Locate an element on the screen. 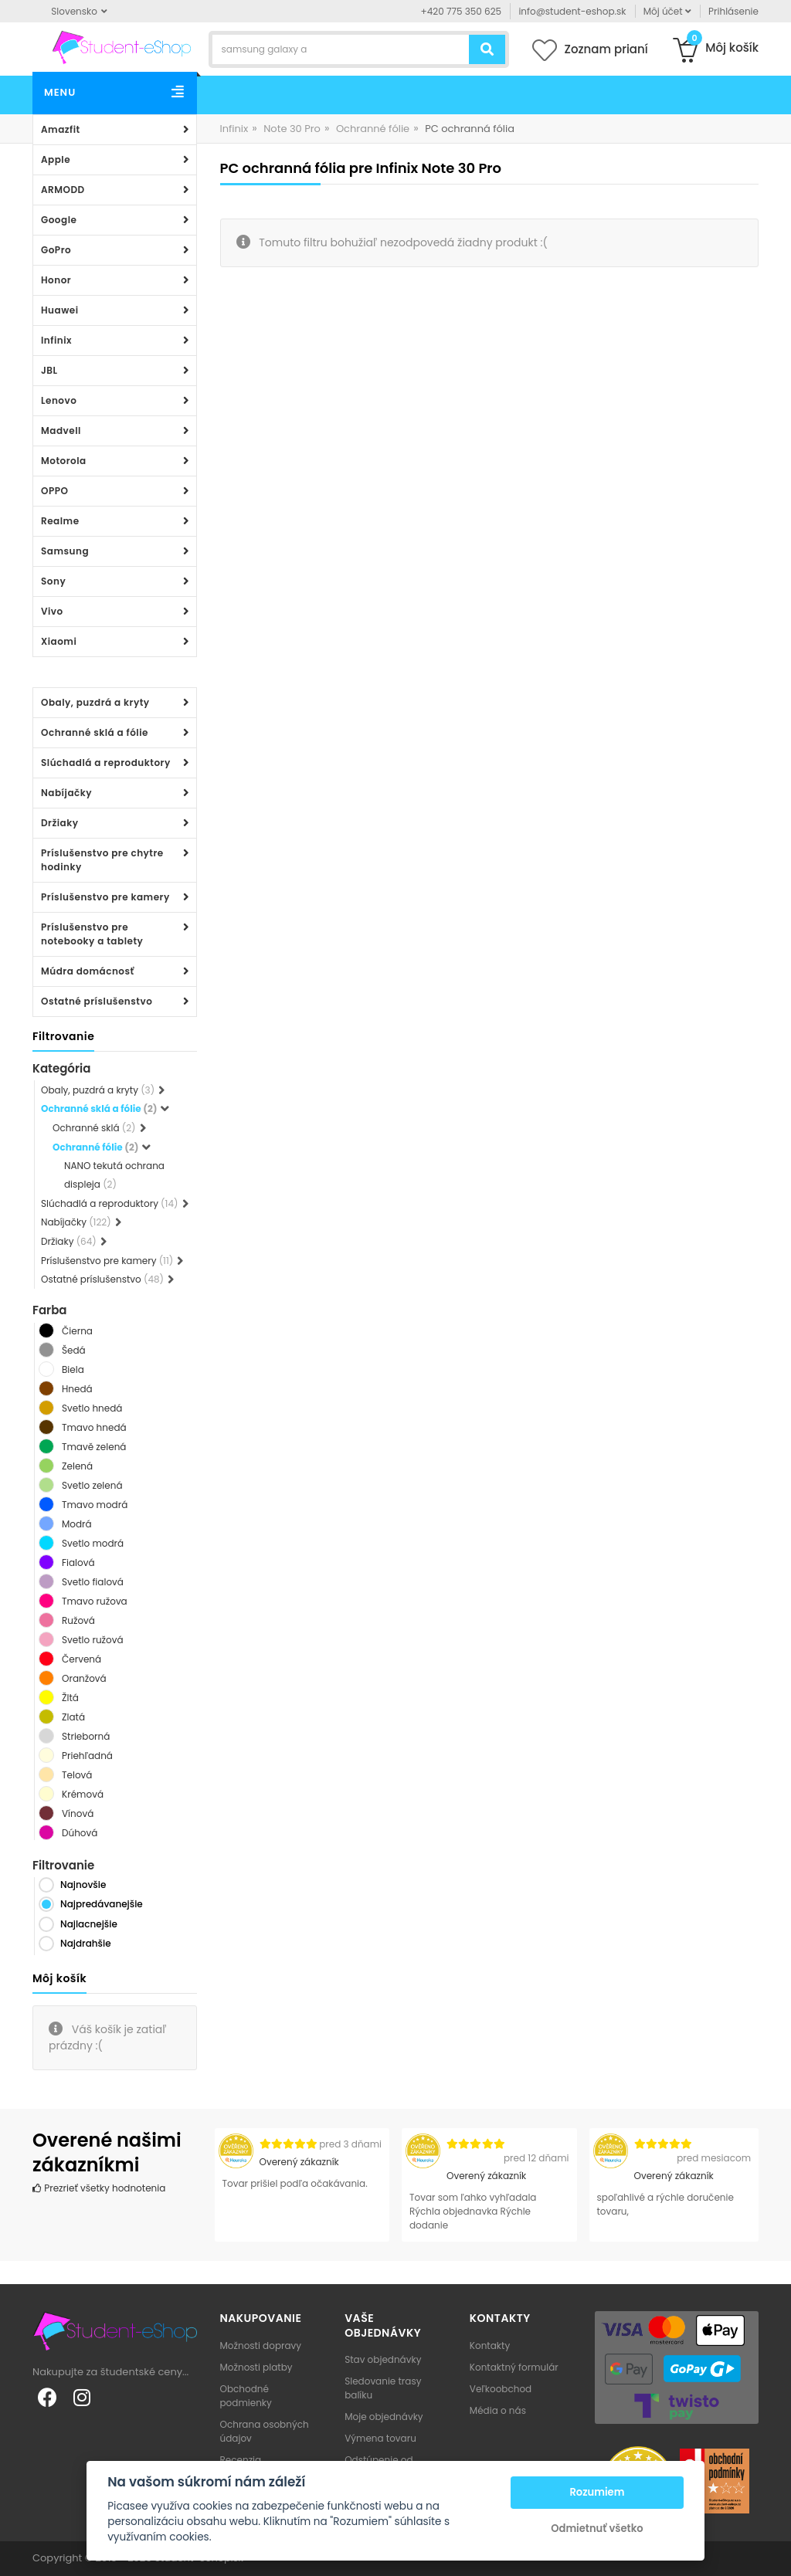 The width and height of the screenshot is (791, 2576). Honor is located at coordinates (56, 279).